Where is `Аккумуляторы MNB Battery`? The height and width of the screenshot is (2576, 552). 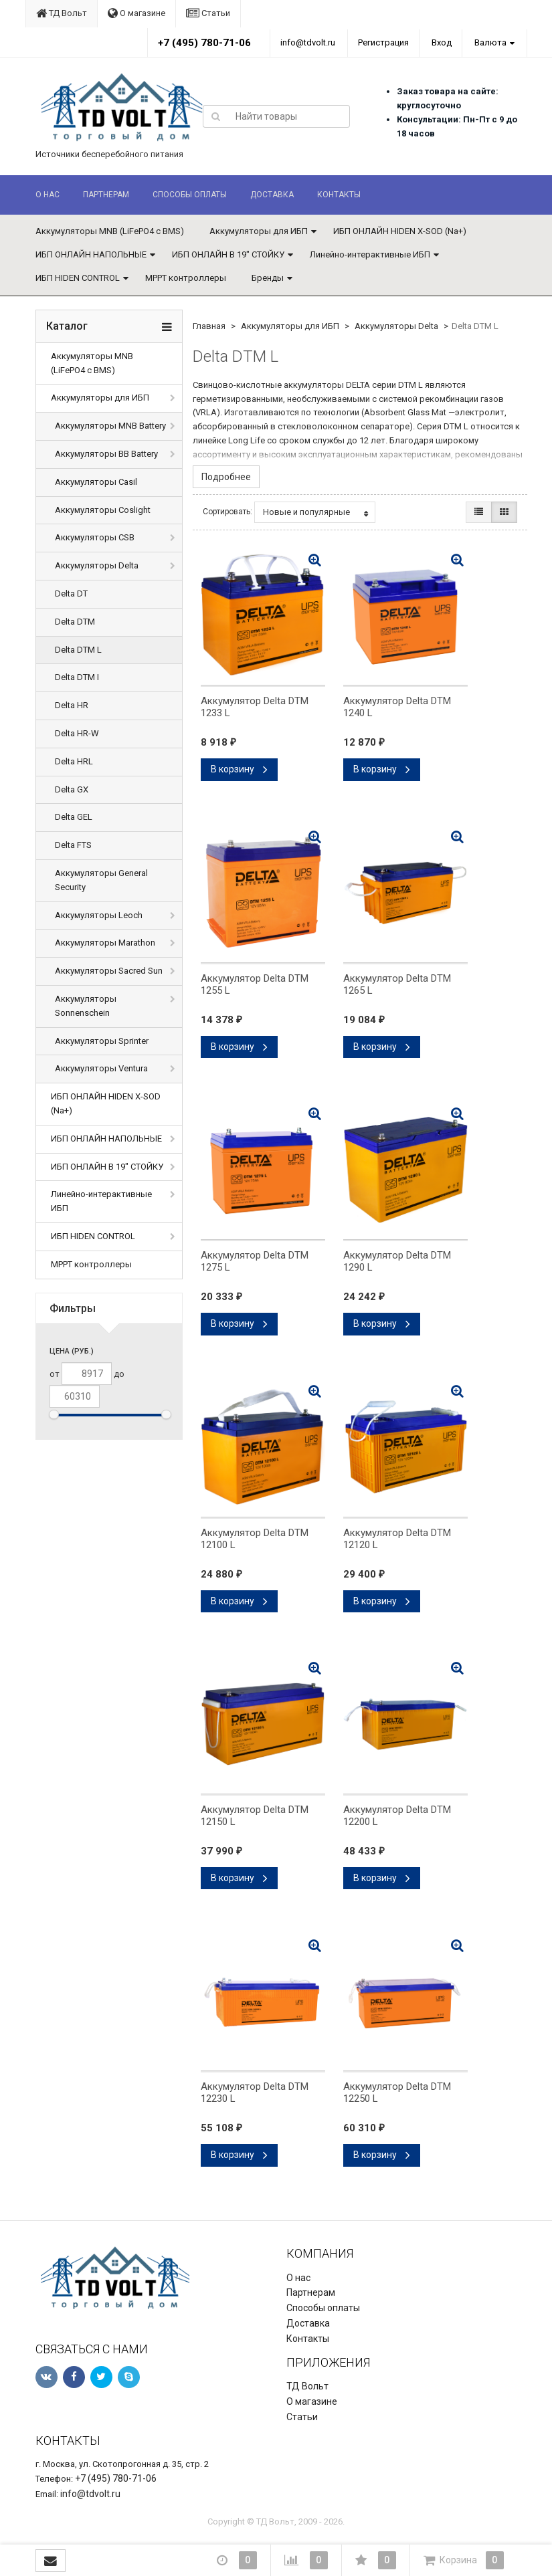
Аккумуляторы MNB Battery is located at coordinates (110, 426).